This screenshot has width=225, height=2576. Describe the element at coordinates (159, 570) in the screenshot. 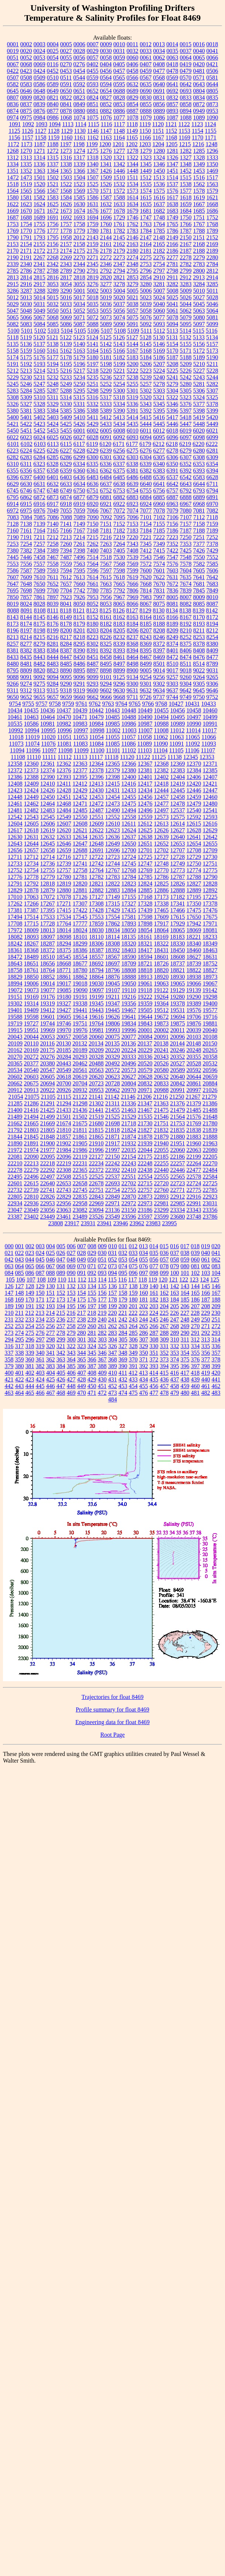

I see `7601` at that location.